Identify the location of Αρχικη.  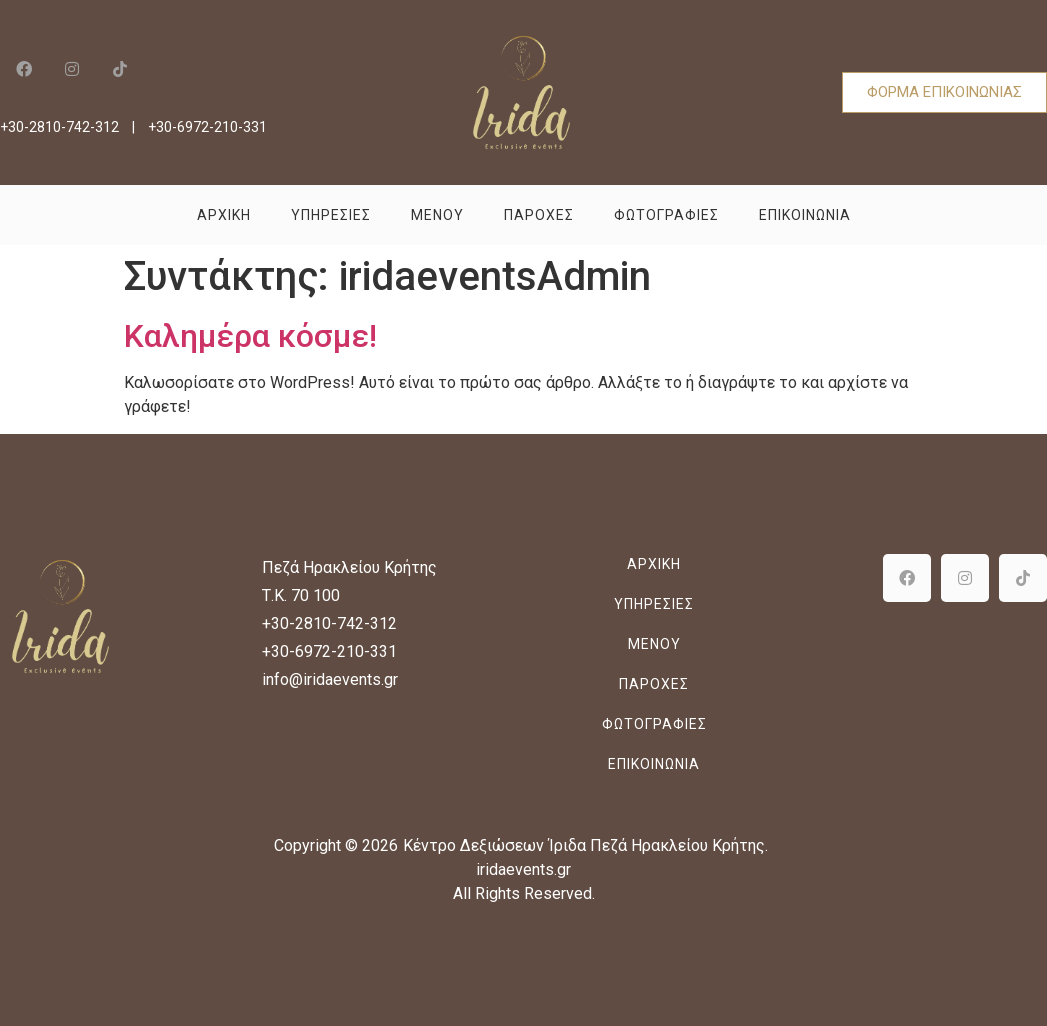
(224, 215).